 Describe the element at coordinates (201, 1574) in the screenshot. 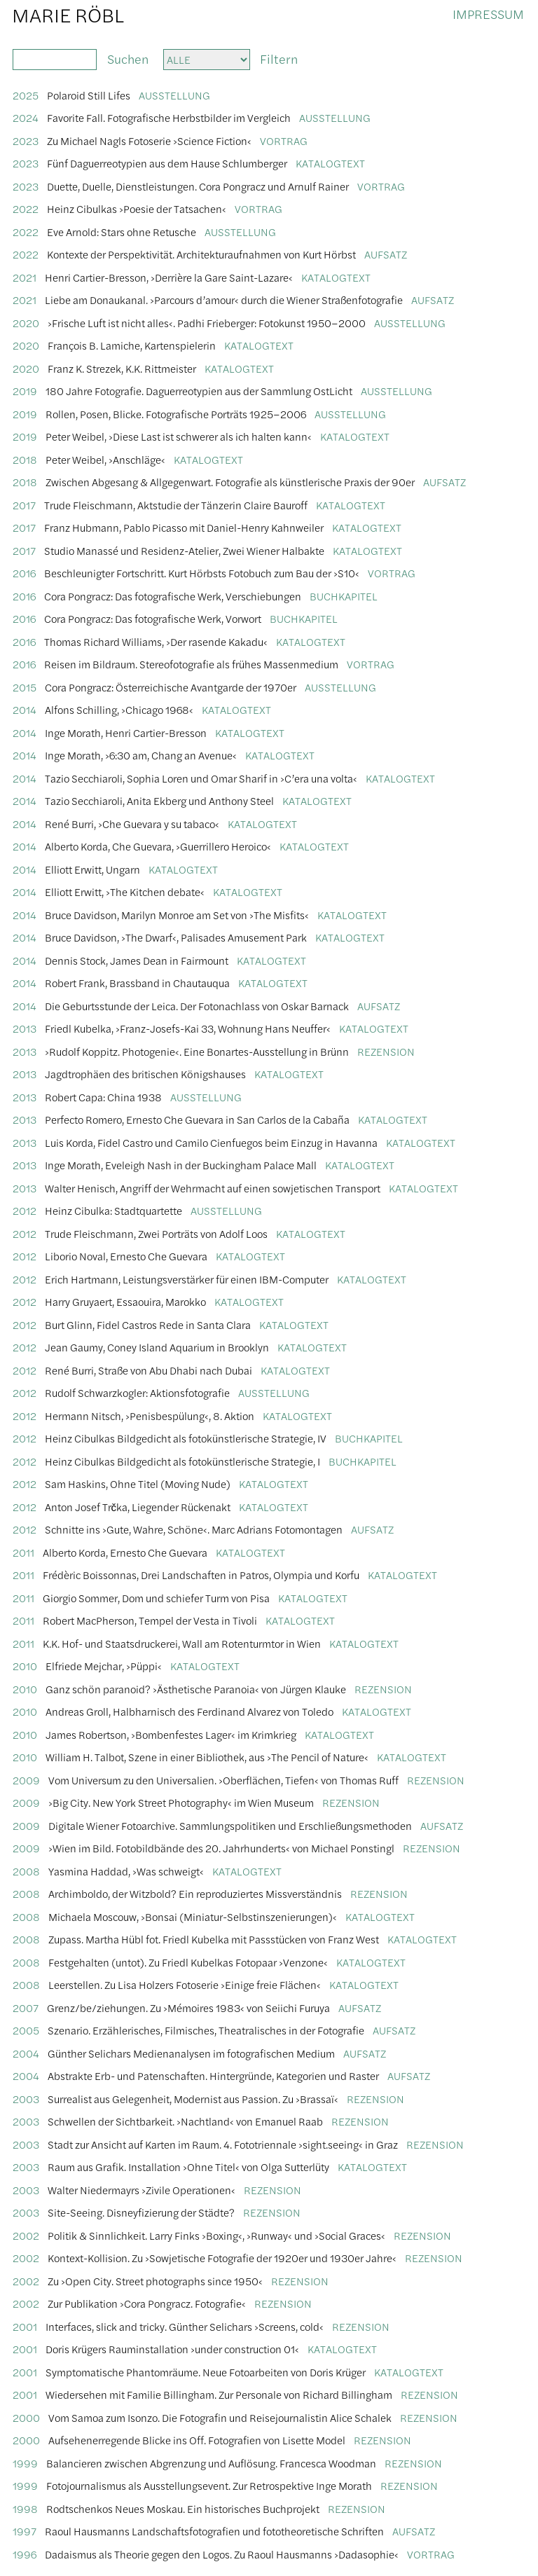

I see `Frédèric Boissonnas, Drei Landschaften in Patros, Olympia und Korfu` at that location.